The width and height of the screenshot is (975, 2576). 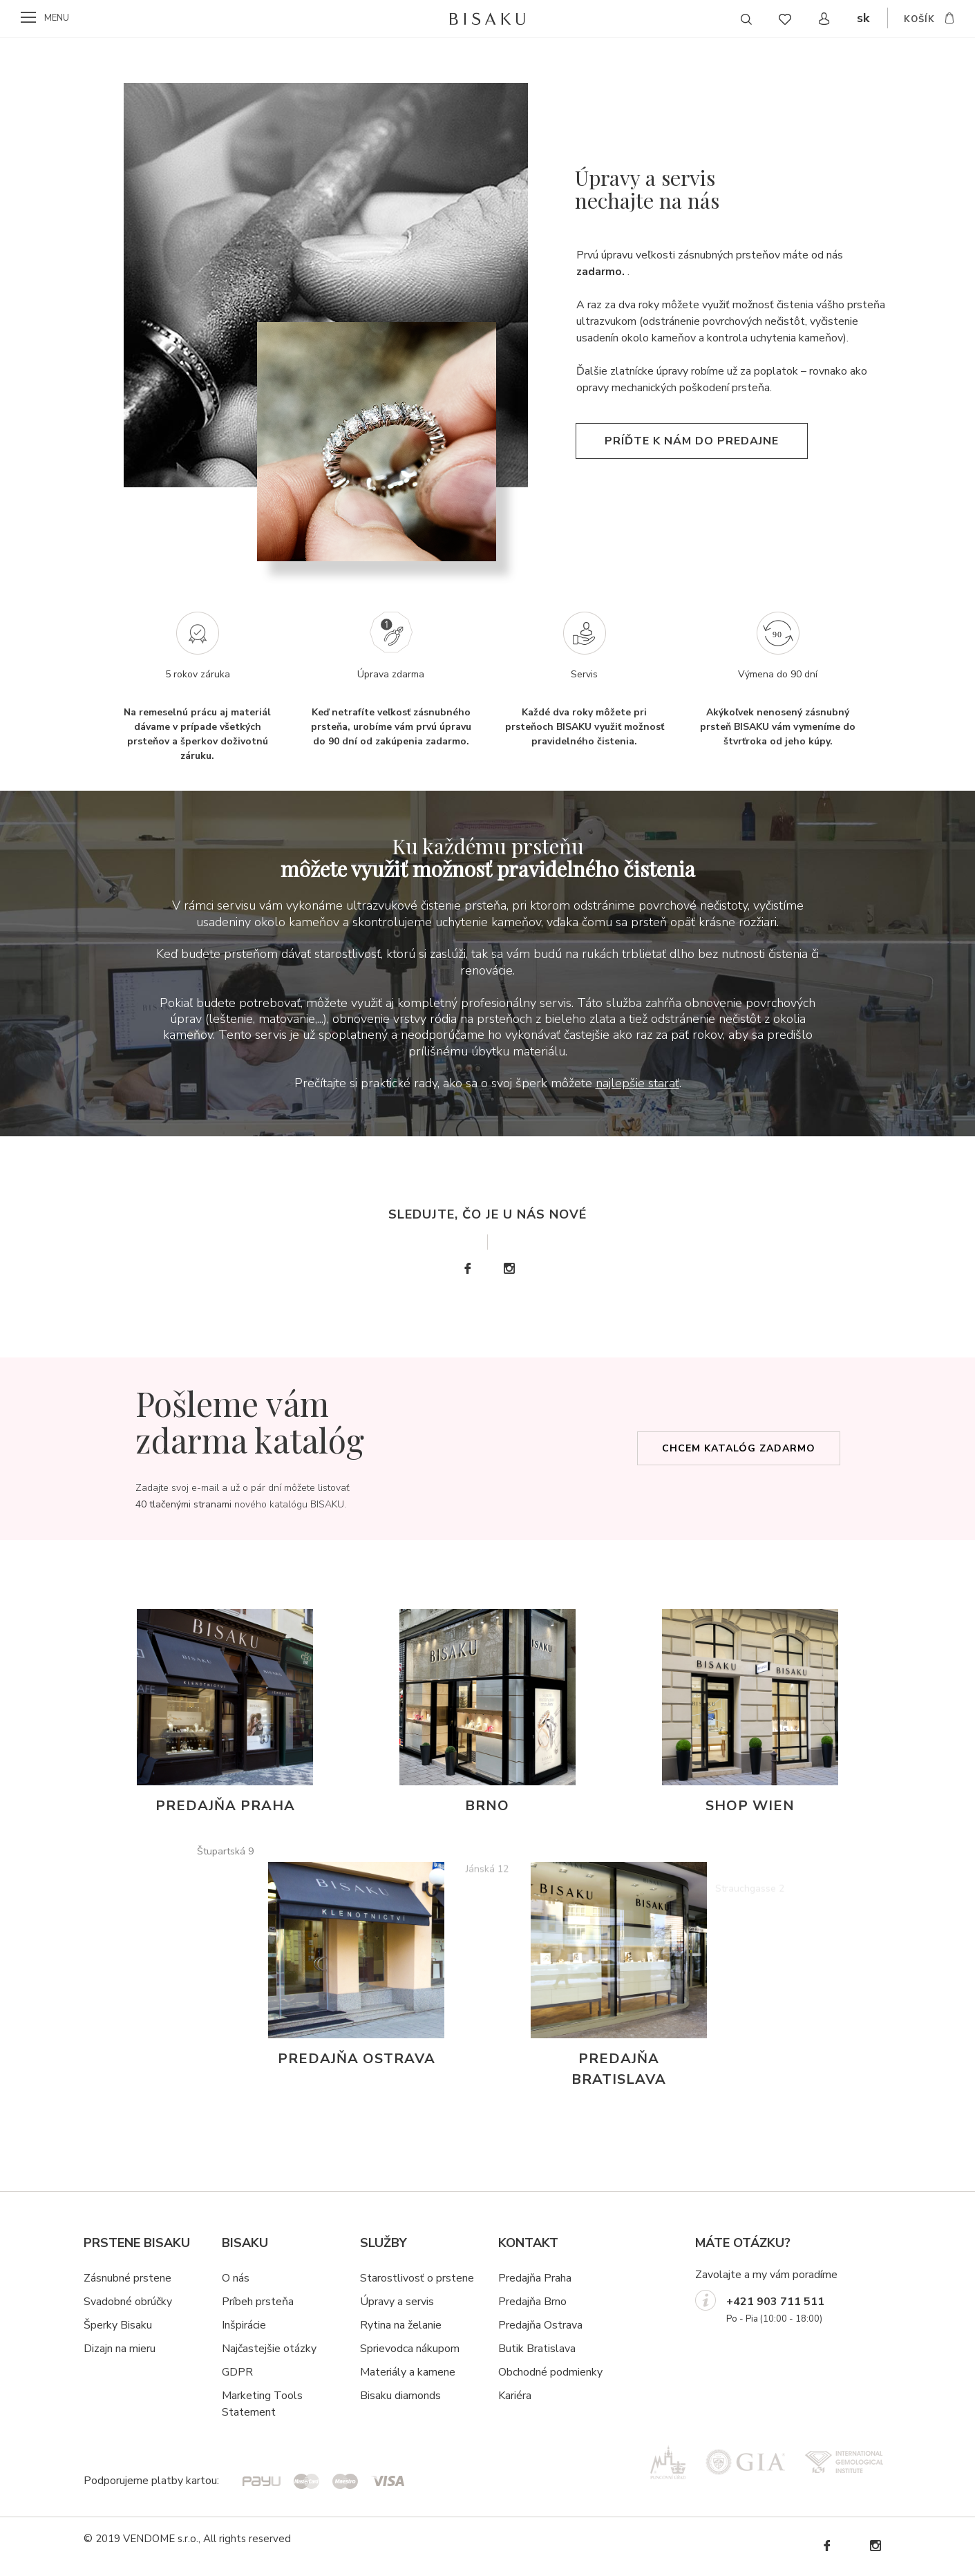 What do you see at coordinates (269, 2348) in the screenshot?
I see `Najčastejšie otázky` at bounding box center [269, 2348].